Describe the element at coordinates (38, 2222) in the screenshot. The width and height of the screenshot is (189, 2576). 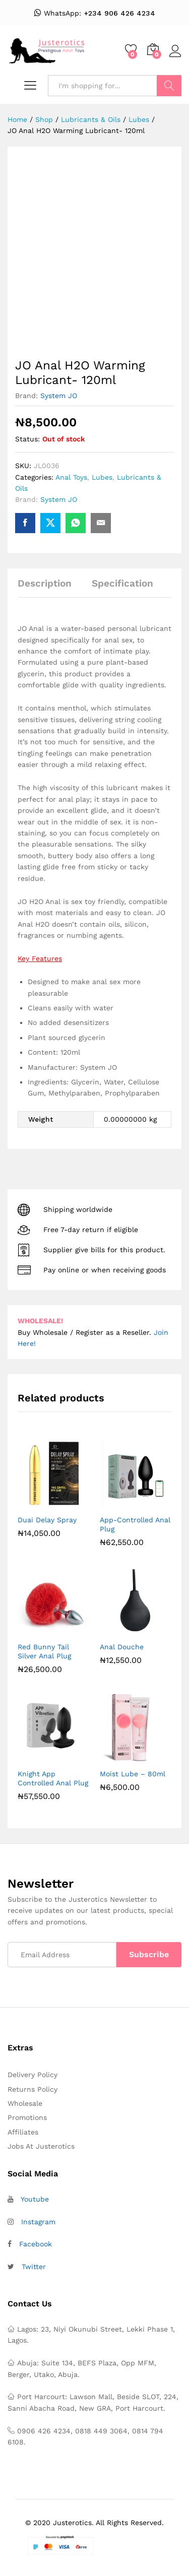
I see `Instagram` at that location.